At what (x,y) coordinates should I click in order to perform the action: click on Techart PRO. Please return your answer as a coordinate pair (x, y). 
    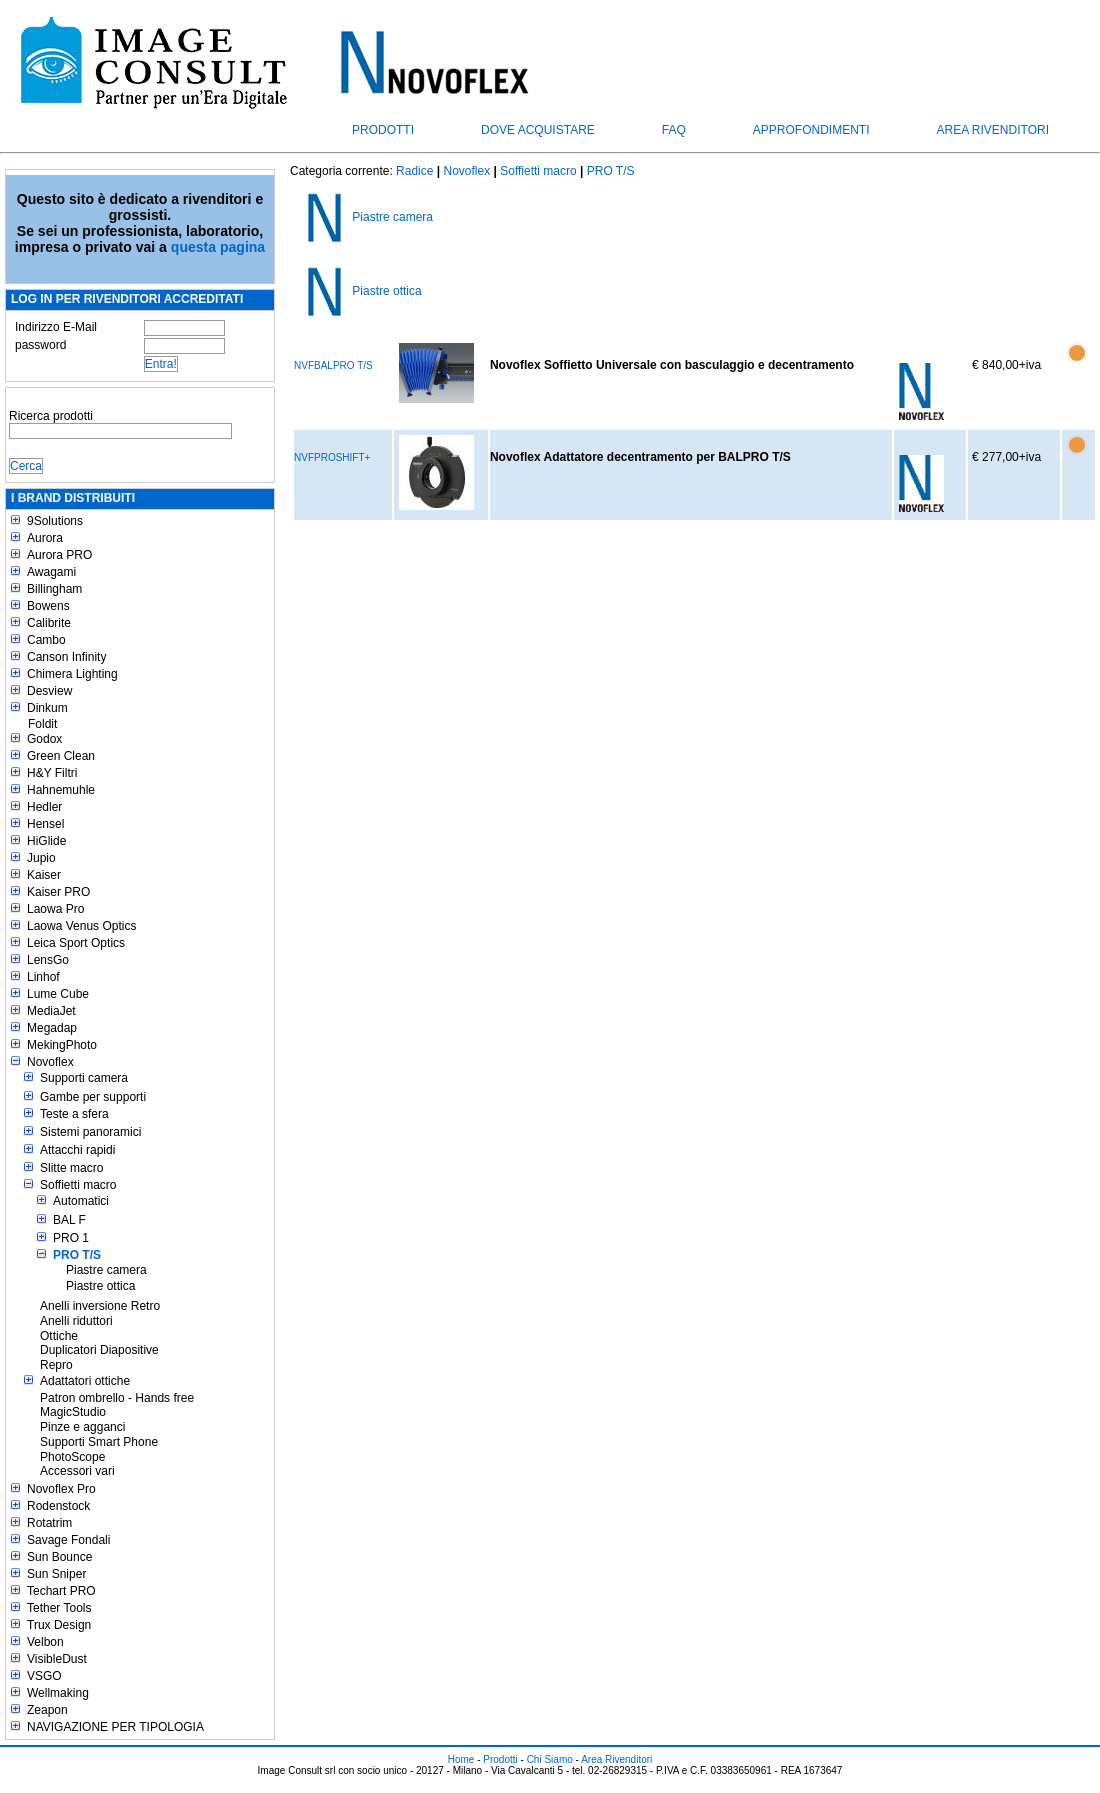
    Looking at the image, I should click on (61, 1591).